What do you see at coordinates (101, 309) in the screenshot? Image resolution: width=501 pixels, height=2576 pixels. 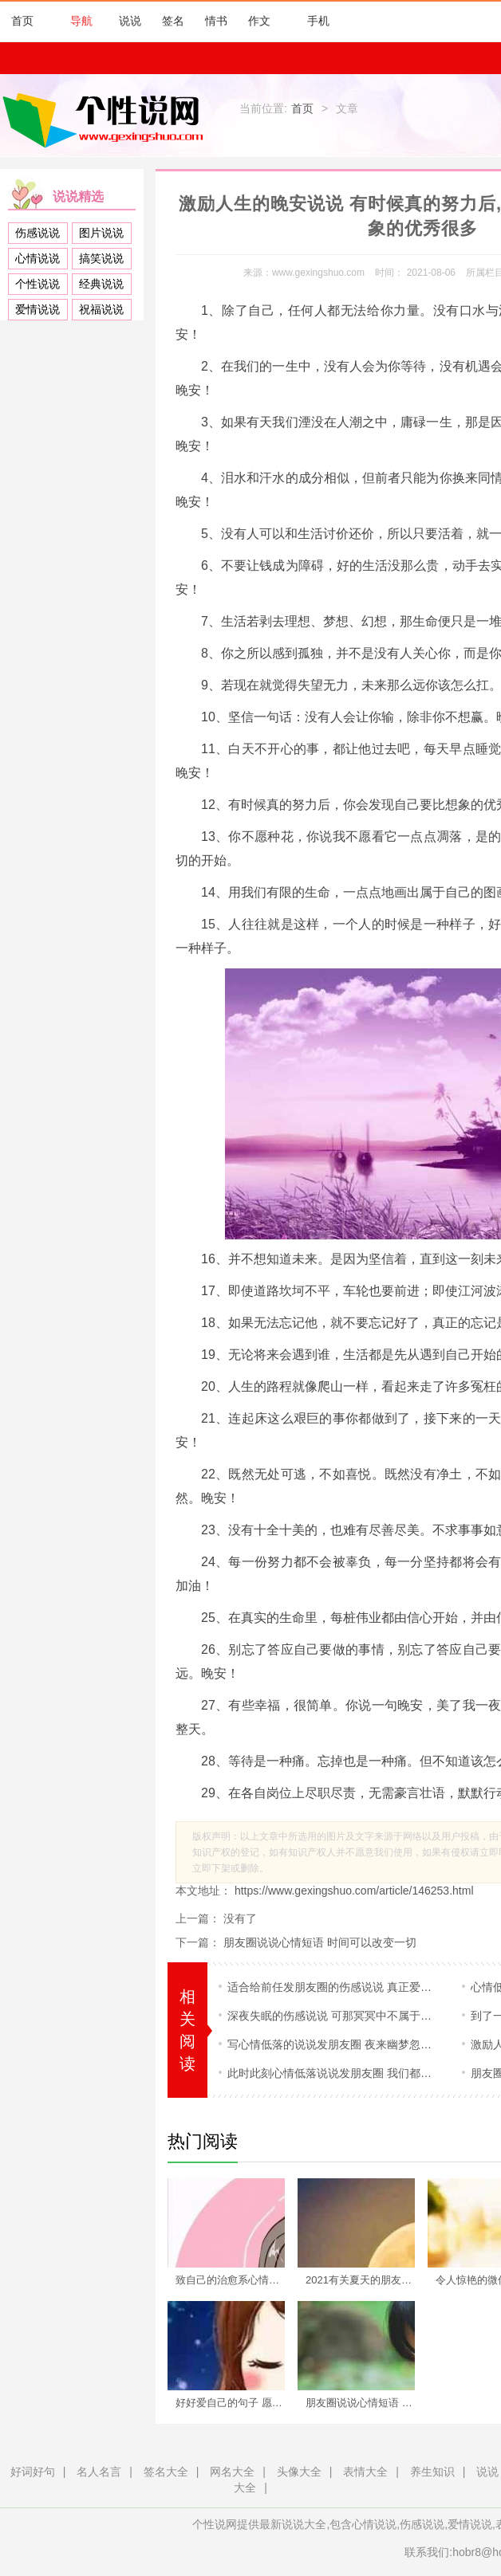 I see `祝福说说` at bounding box center [101, 309].